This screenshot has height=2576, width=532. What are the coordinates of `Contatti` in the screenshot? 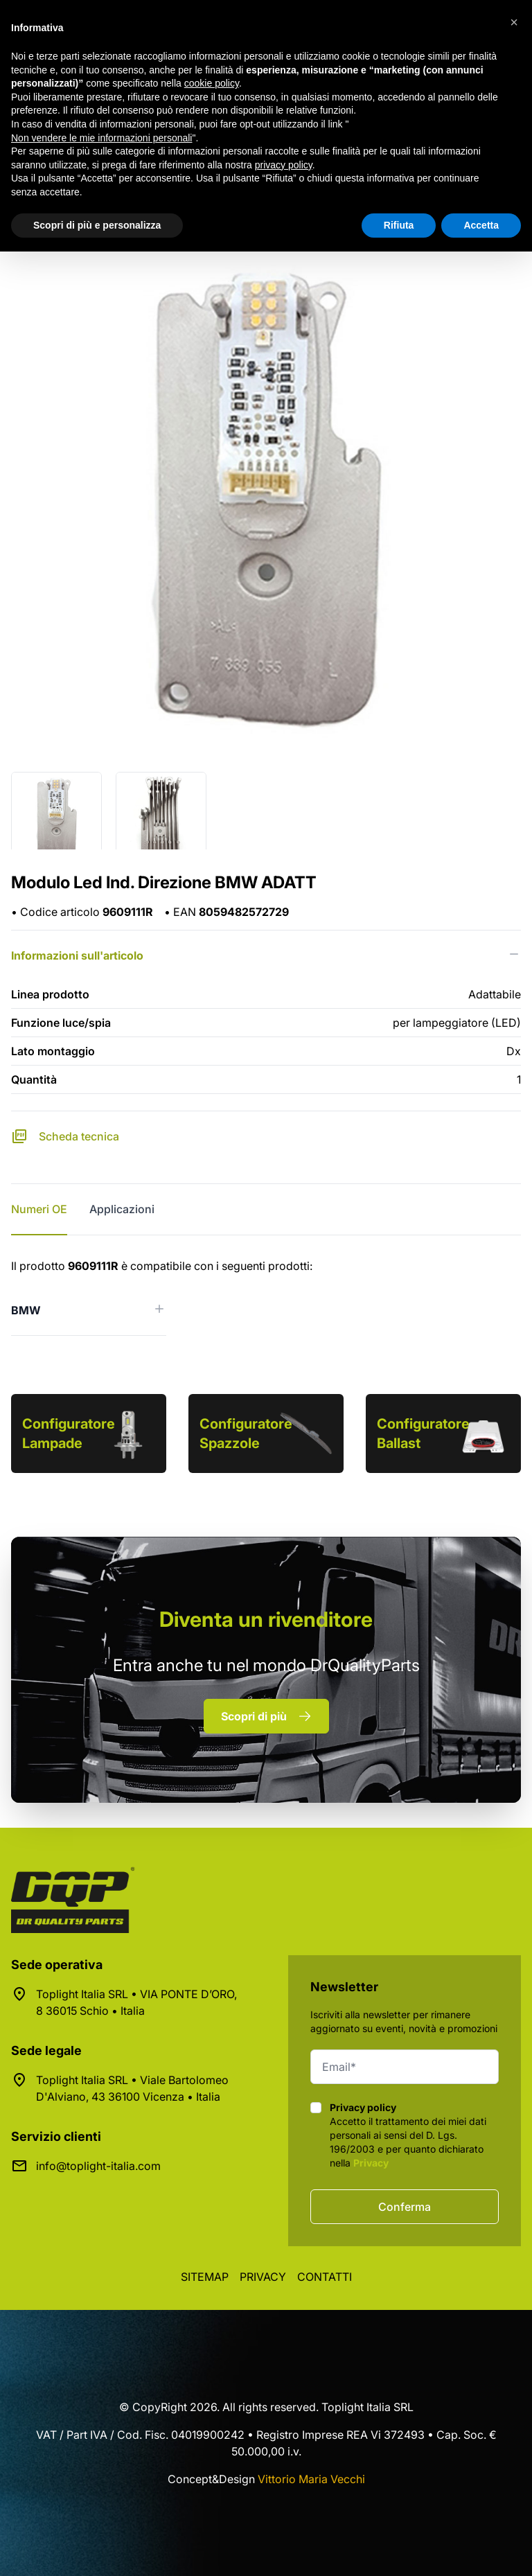 It's located at (324, 2277).